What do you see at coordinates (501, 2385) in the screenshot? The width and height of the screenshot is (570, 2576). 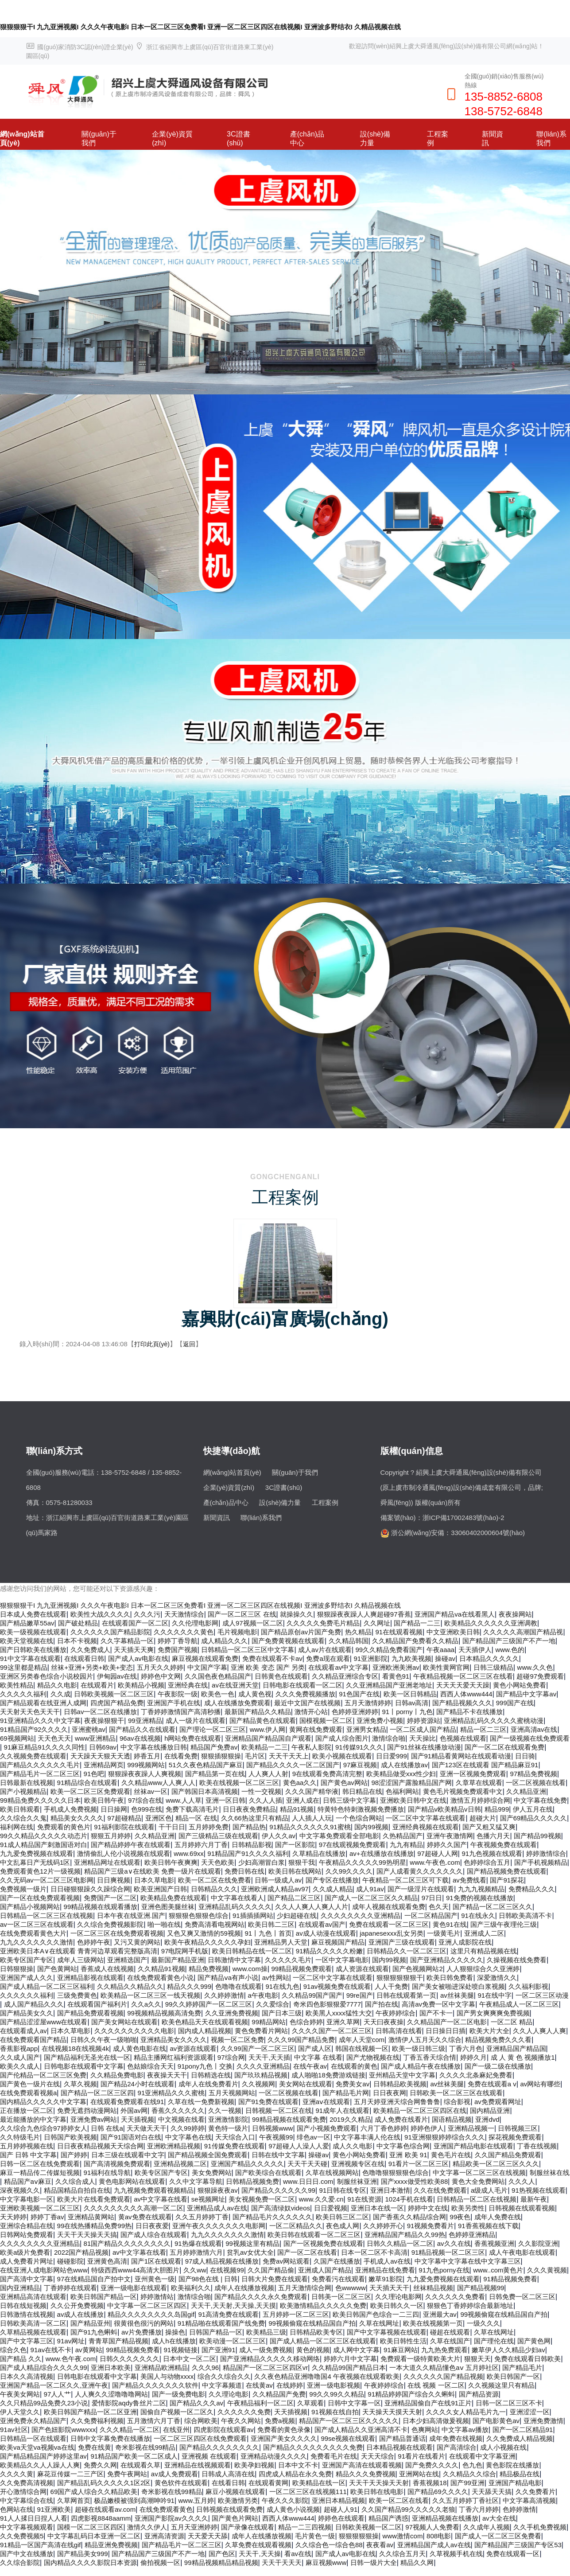 I see `久久视频这里只有精品` at bounding box center [501, 2385].